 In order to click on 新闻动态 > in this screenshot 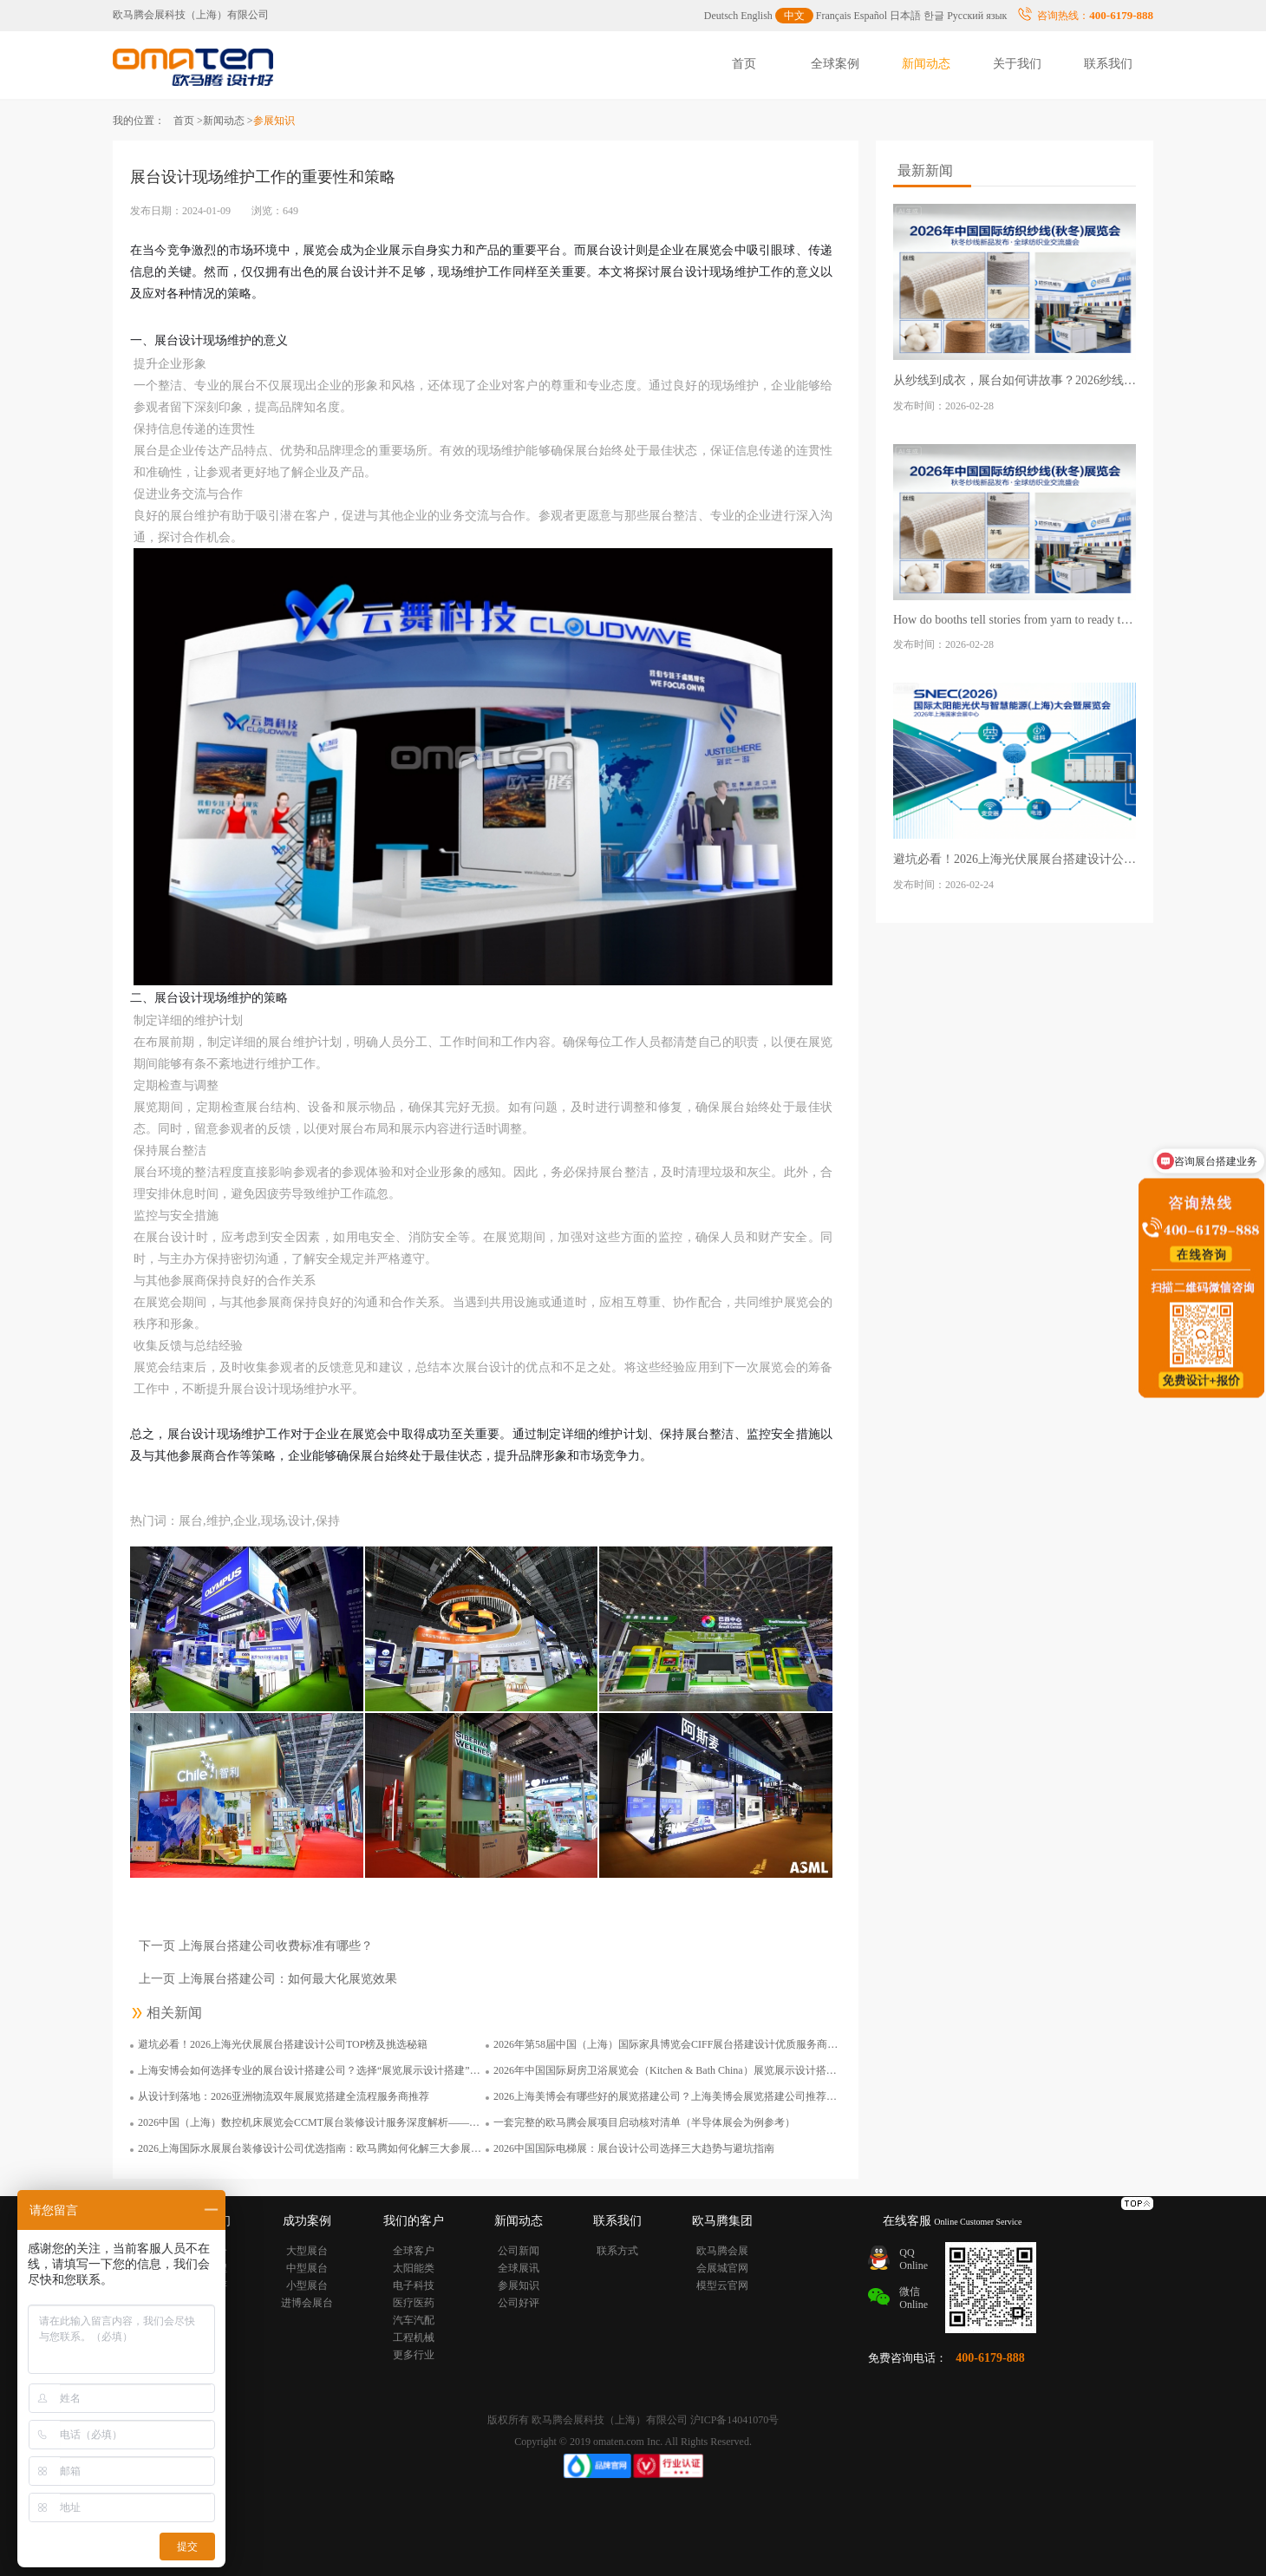, I will do `click(228, 120)`.